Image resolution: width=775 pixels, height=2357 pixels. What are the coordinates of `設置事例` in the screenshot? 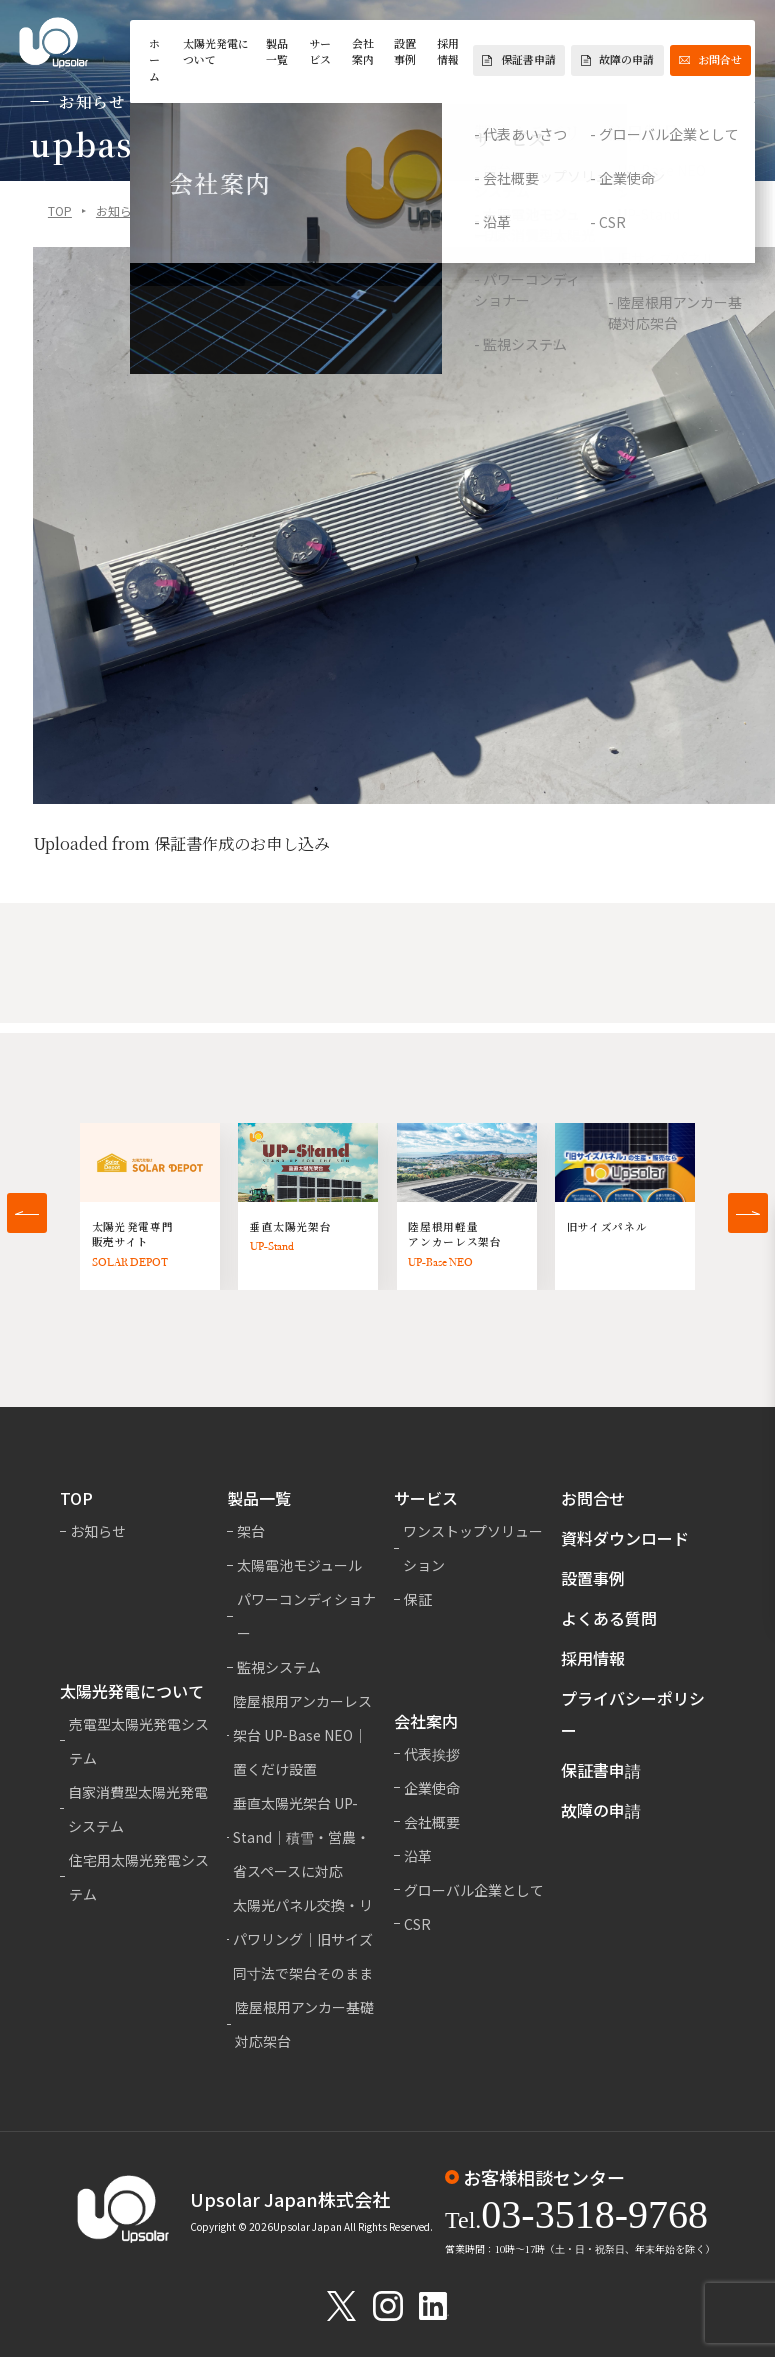 It's located at (405, 51).